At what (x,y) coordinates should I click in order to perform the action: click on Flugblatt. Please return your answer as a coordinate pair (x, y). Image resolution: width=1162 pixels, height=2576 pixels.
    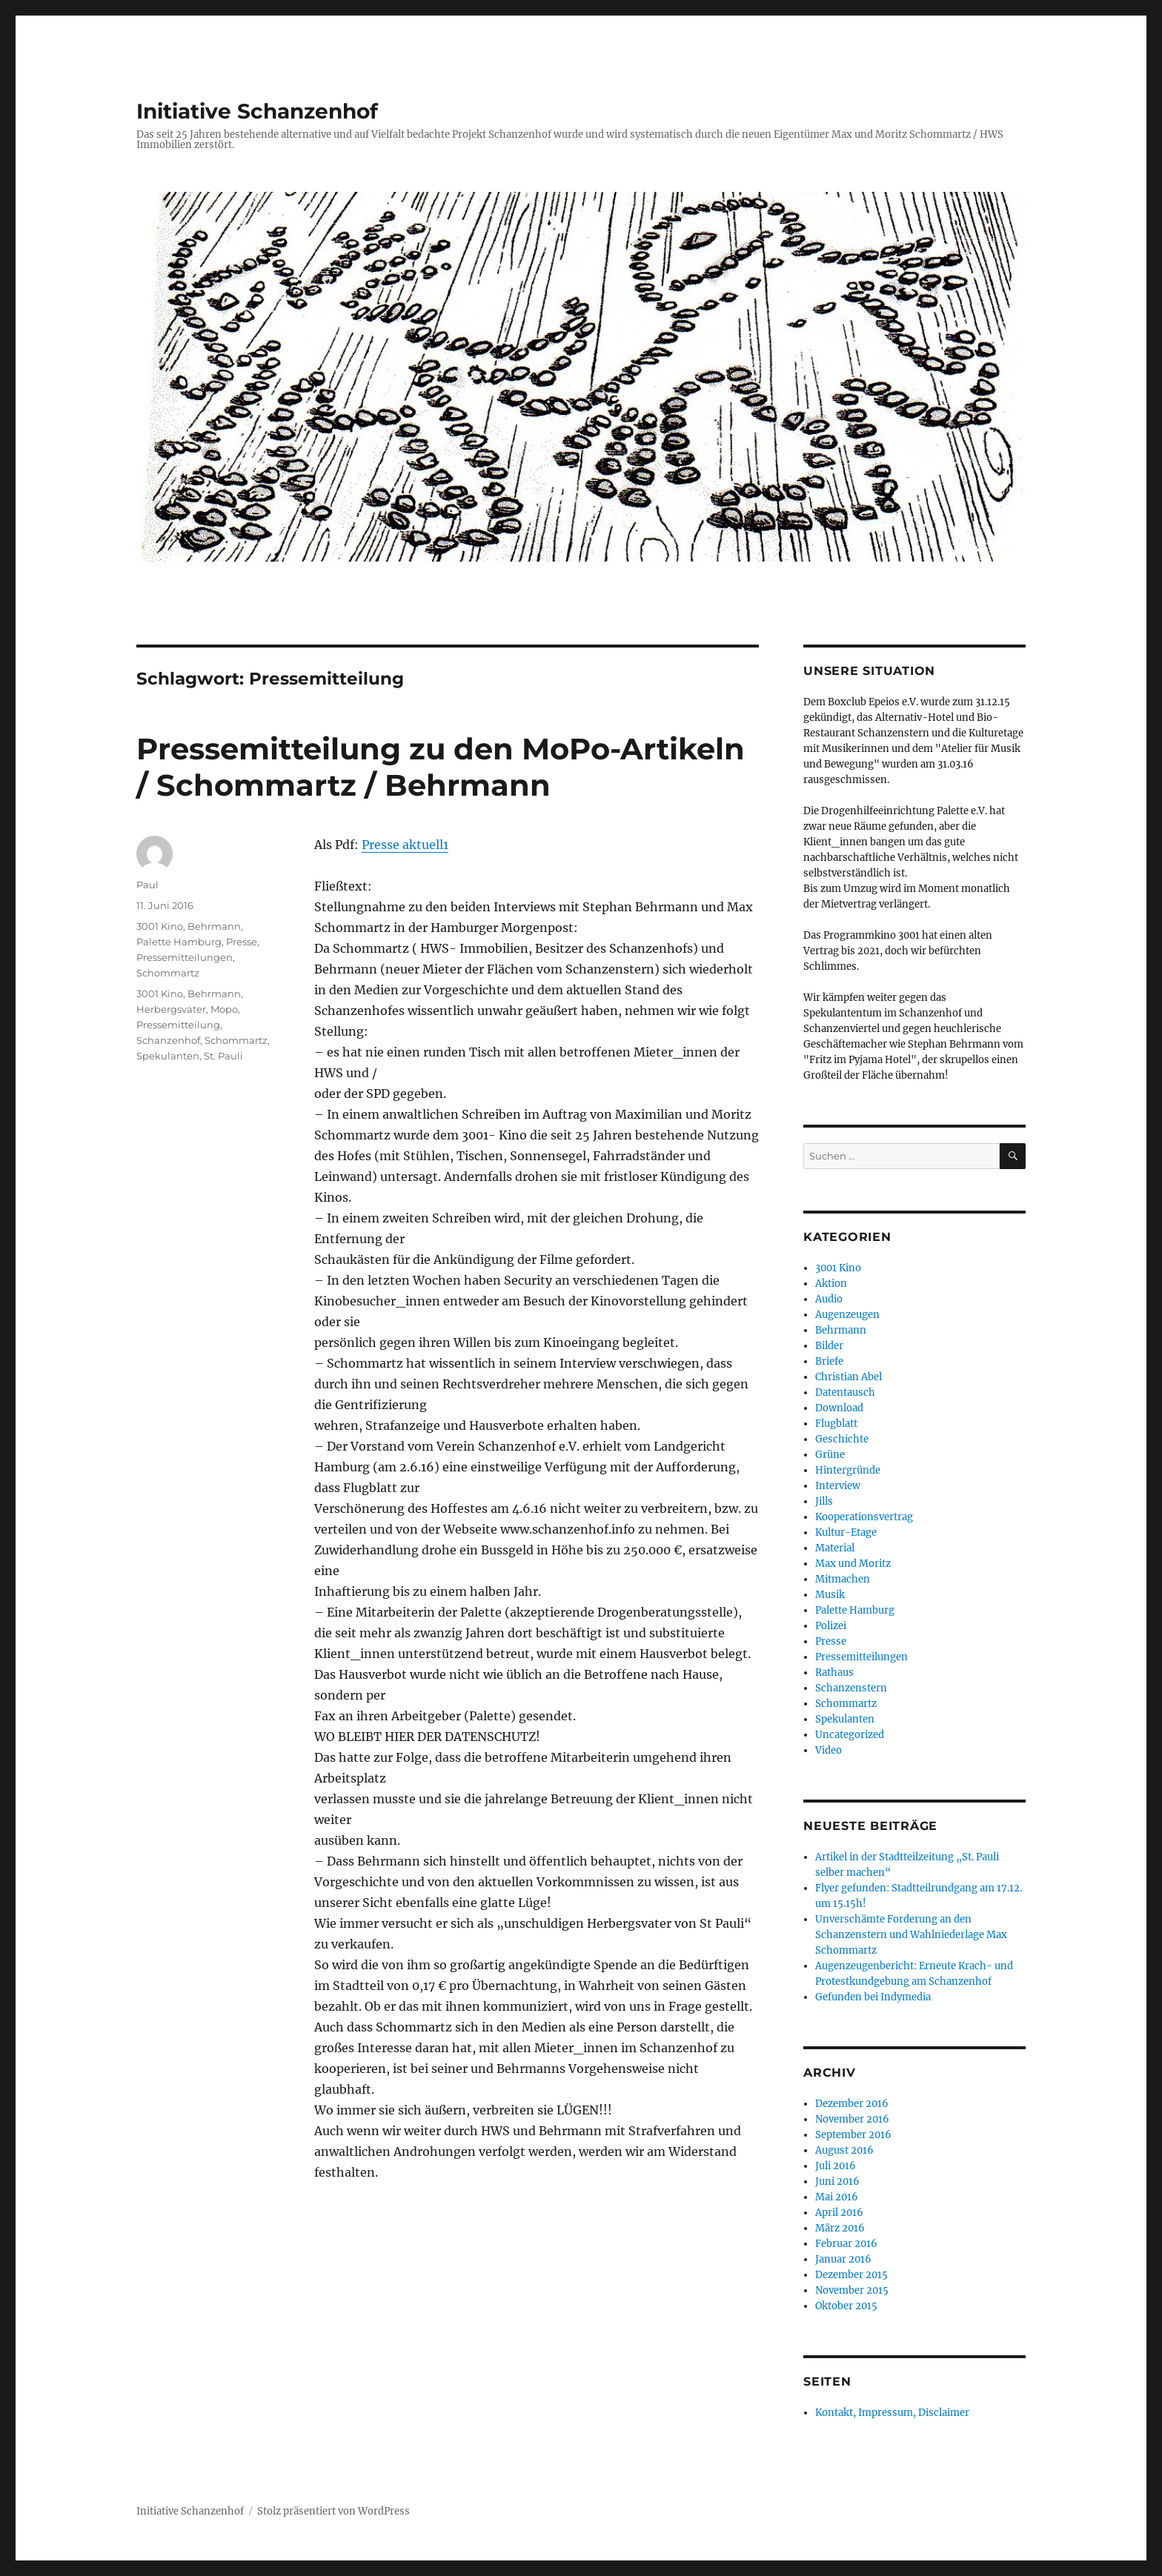
    Looking at the image, I should click on (836, 1423).